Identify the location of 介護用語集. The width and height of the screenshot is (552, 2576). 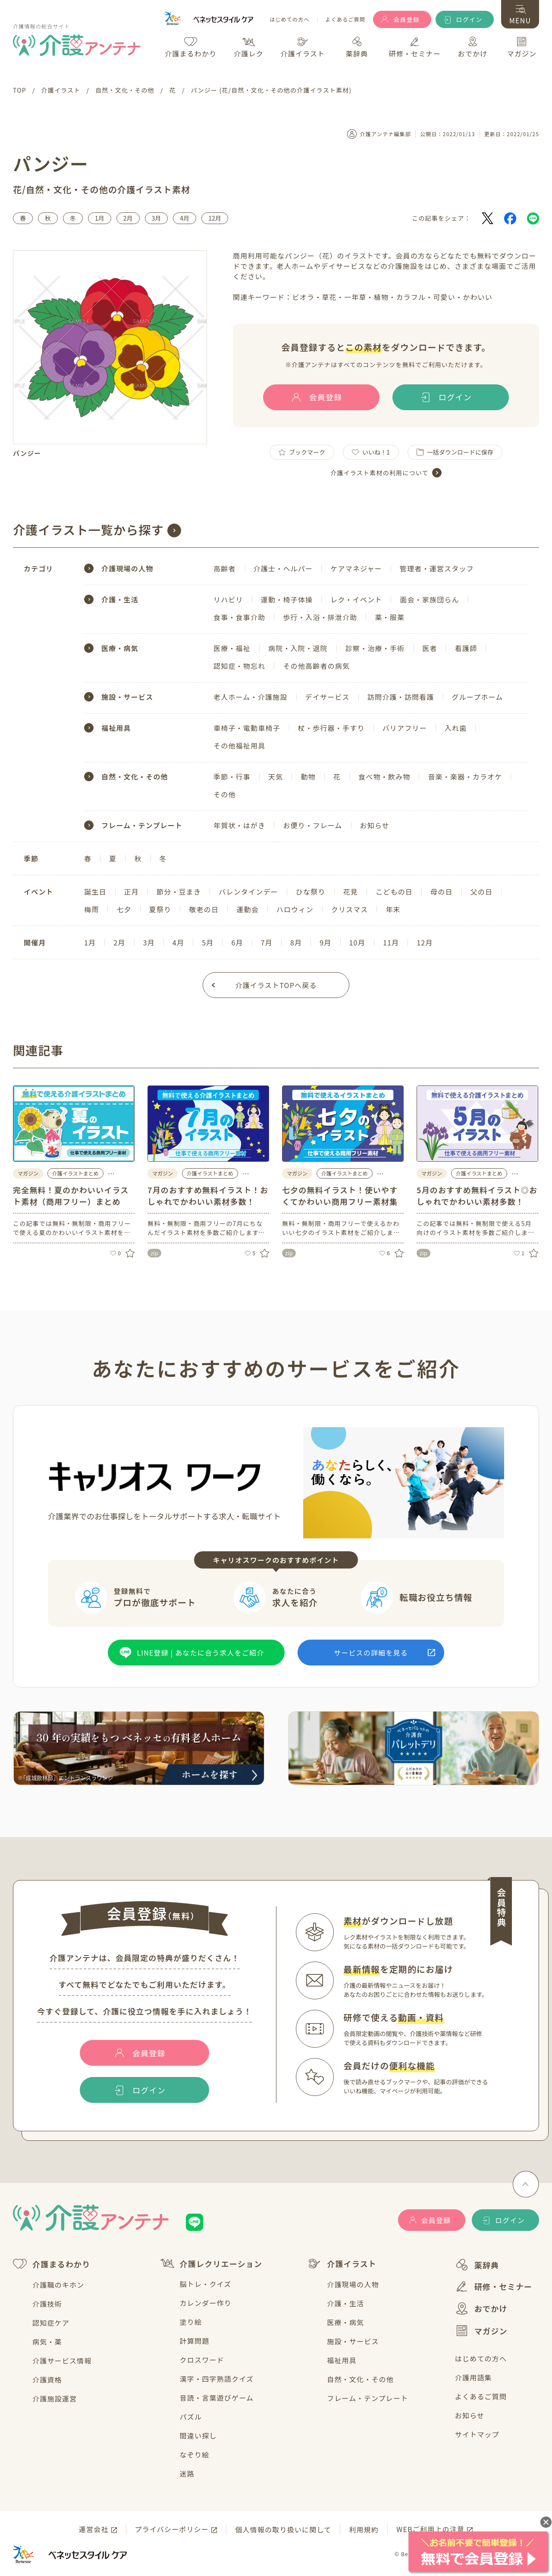
(473, 2377).